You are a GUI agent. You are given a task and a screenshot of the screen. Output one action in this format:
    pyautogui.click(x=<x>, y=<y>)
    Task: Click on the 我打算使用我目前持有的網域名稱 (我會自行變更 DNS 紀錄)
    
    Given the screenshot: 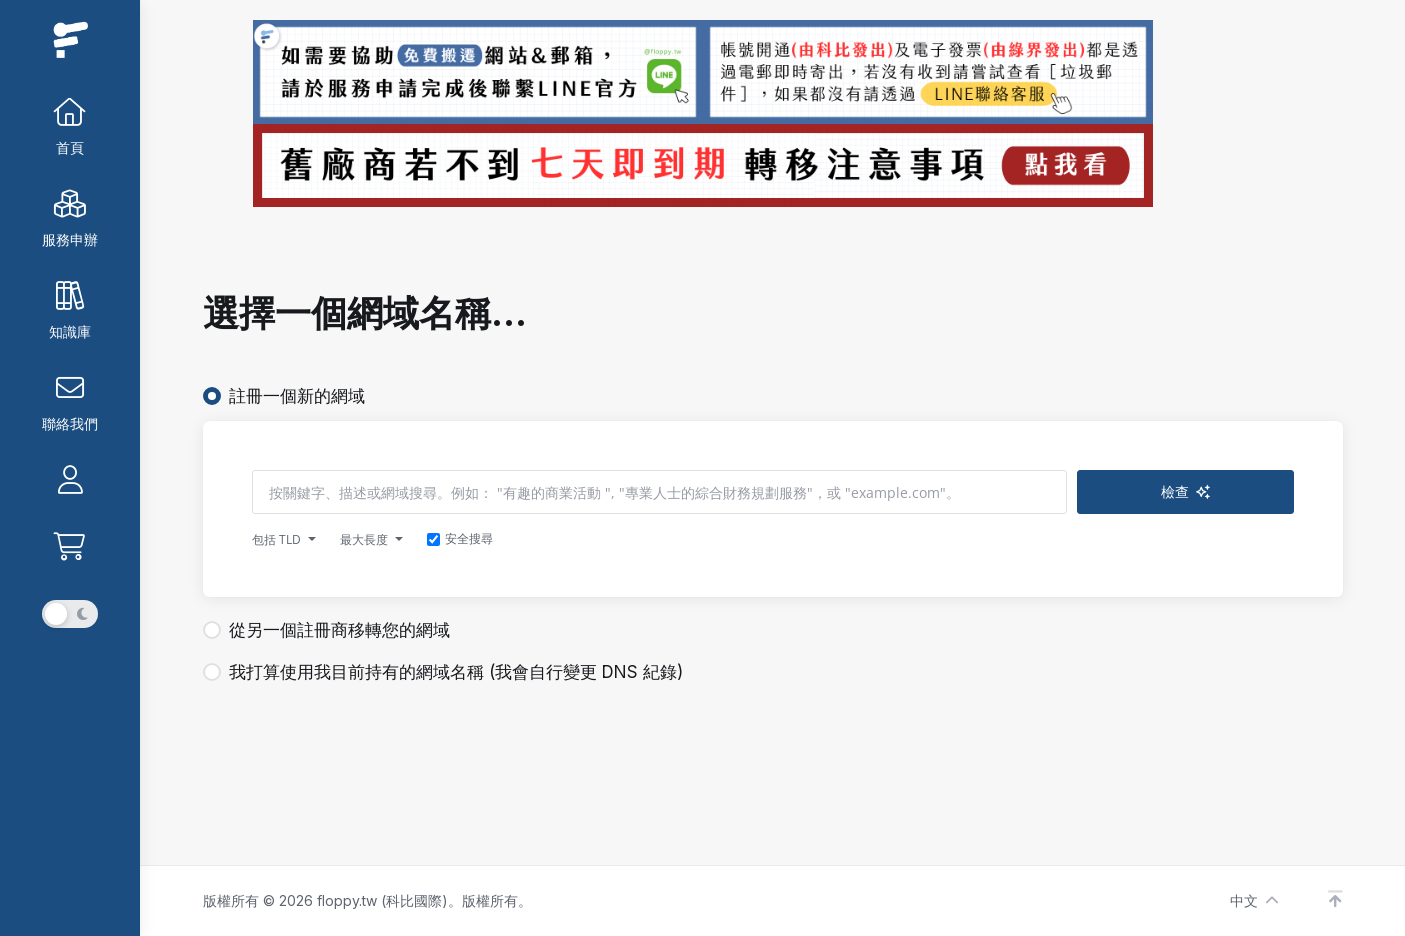 What is the action you would take?
    pyautogui.click(x=443, y=672)
    